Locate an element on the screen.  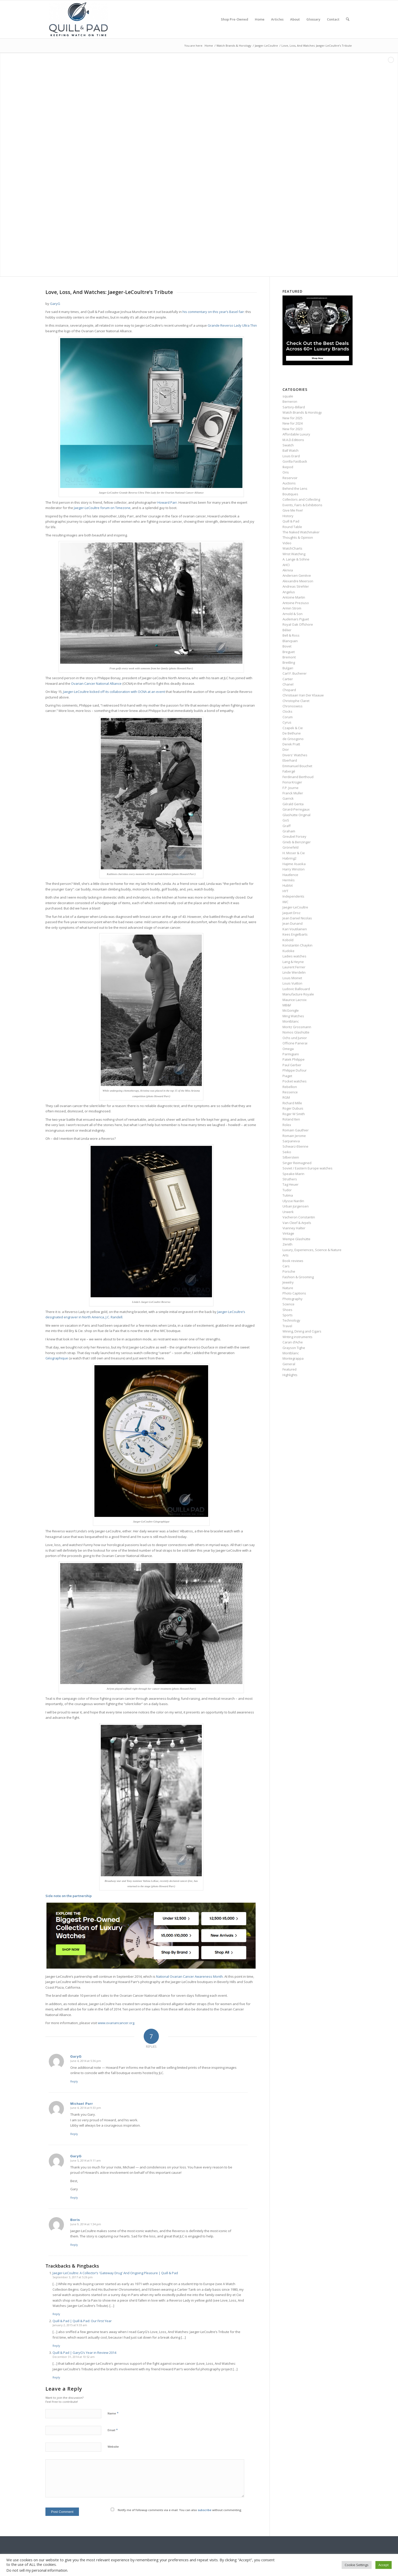
[Search] is located at coordinates (348, 19).